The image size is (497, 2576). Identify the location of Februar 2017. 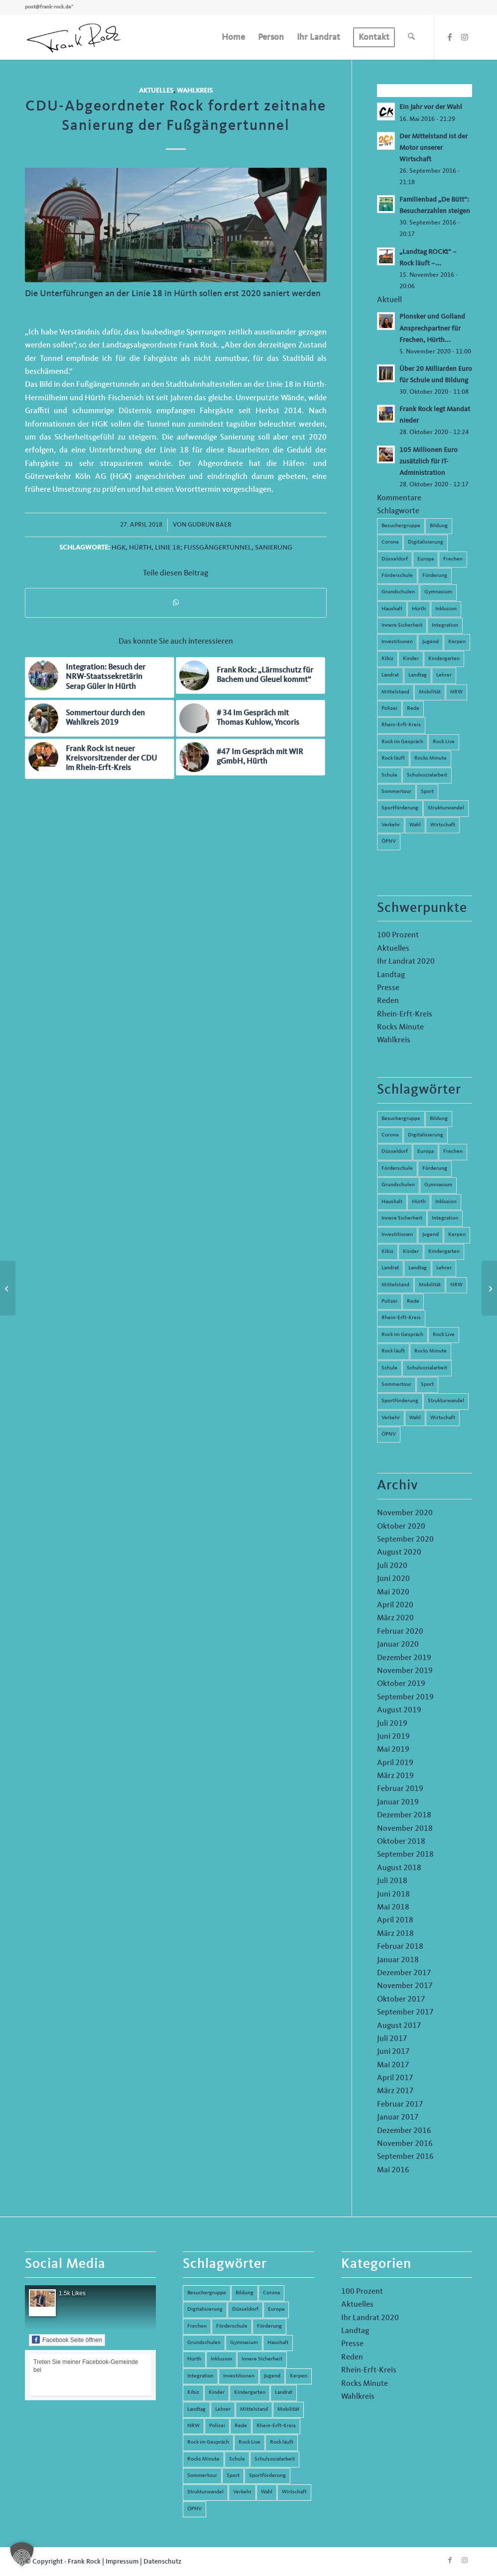
(400, 2105).